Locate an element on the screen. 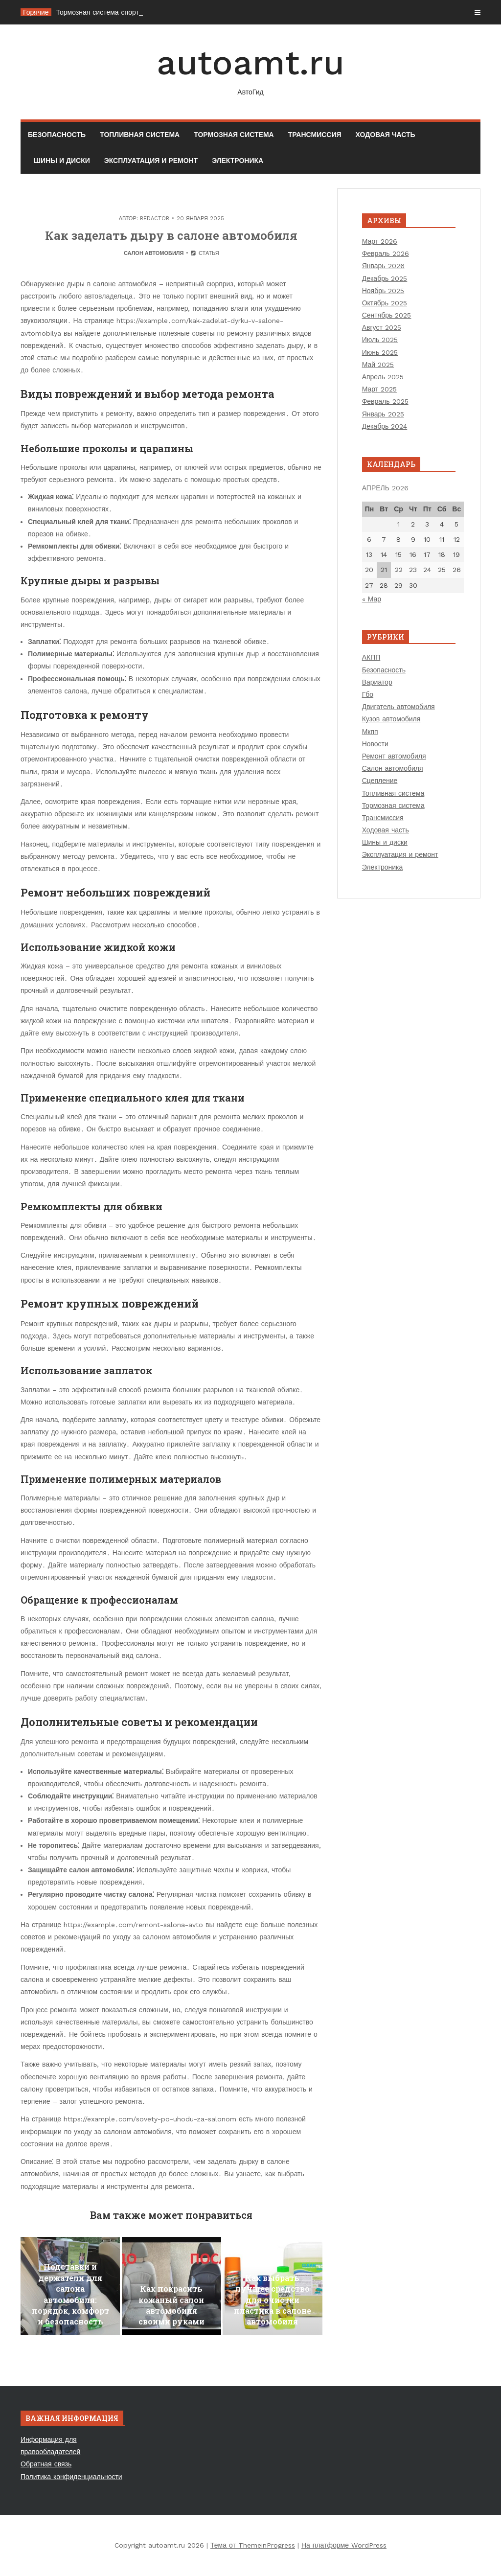 The width and height of the screenshot is (501, 2576). Тема от ThemeinProgress is located at coordinates (252, 2545).